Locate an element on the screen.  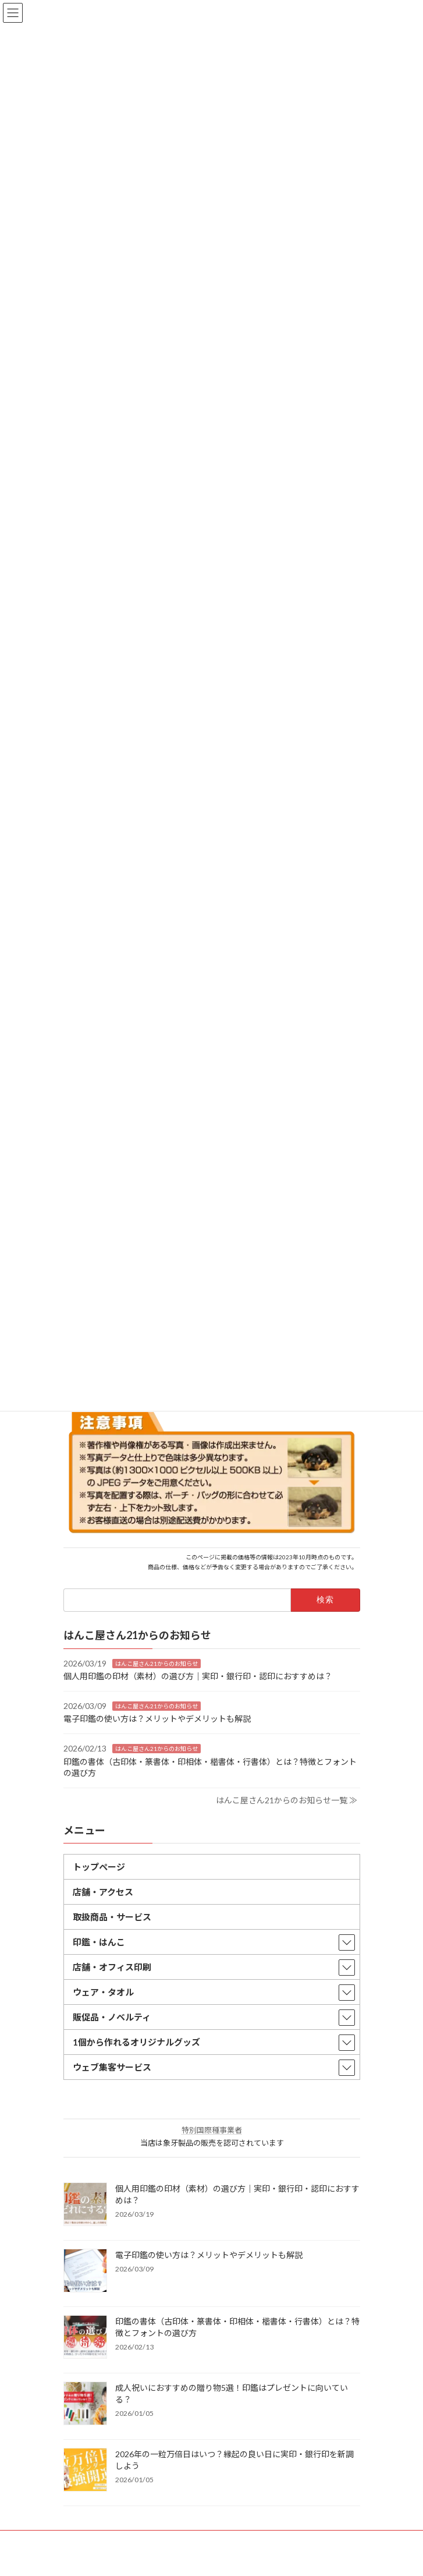
[印鑑の書体（古印体・篆書体・印相体・楷書体・行書体）とは？特徴とフォントの選び方] is located at coordinates (85, 2337).